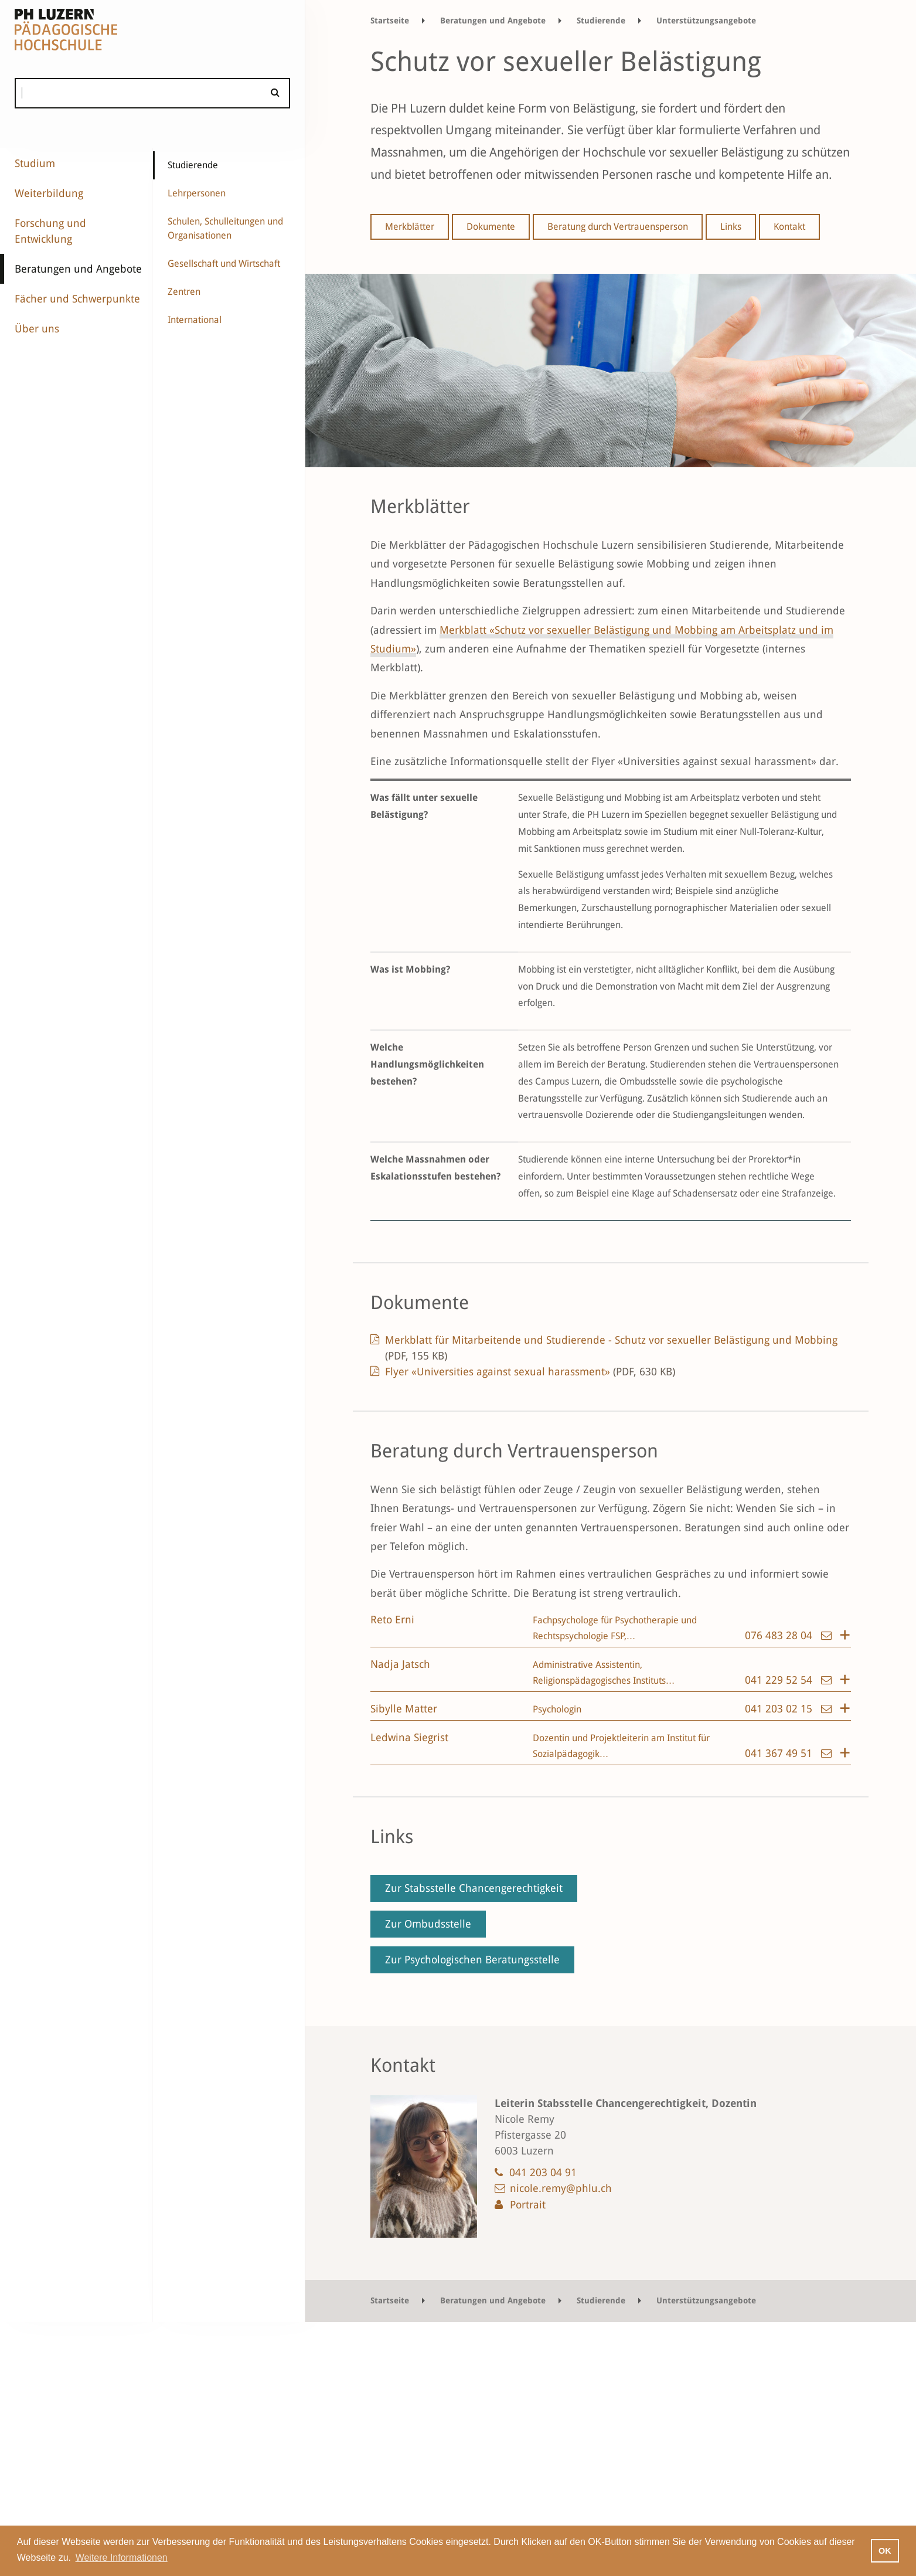 Image resolution: width=916 pixels, height=2576 pixels. Describe the element at coordinates (400, 1664) in the screenshot. I see `Nadja Jatsch` at that location.